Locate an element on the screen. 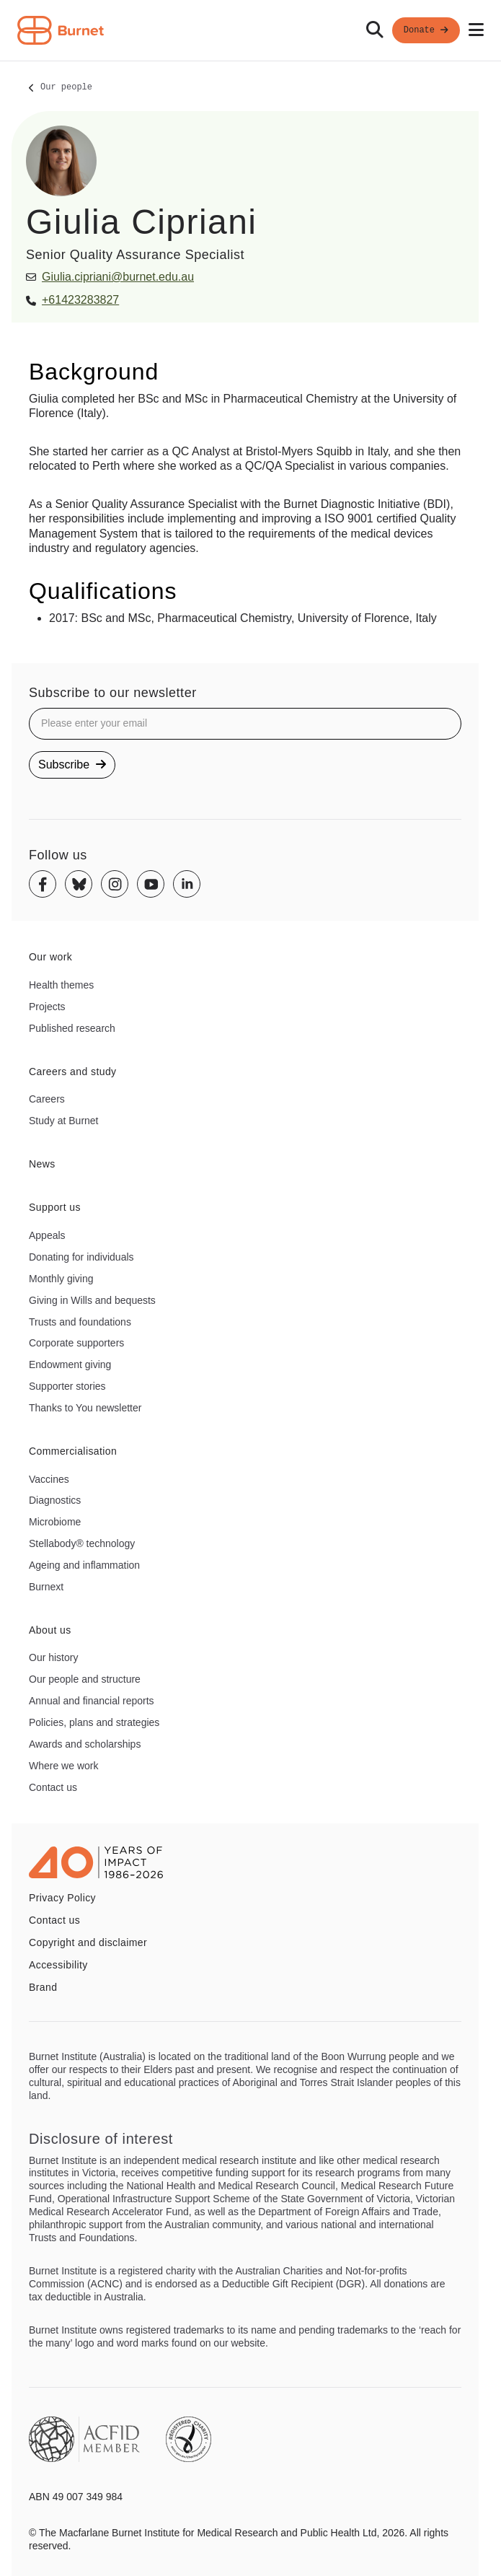 This screenshot has height=2576, width=501. [Facebook] is located at coordinates (42, 884).